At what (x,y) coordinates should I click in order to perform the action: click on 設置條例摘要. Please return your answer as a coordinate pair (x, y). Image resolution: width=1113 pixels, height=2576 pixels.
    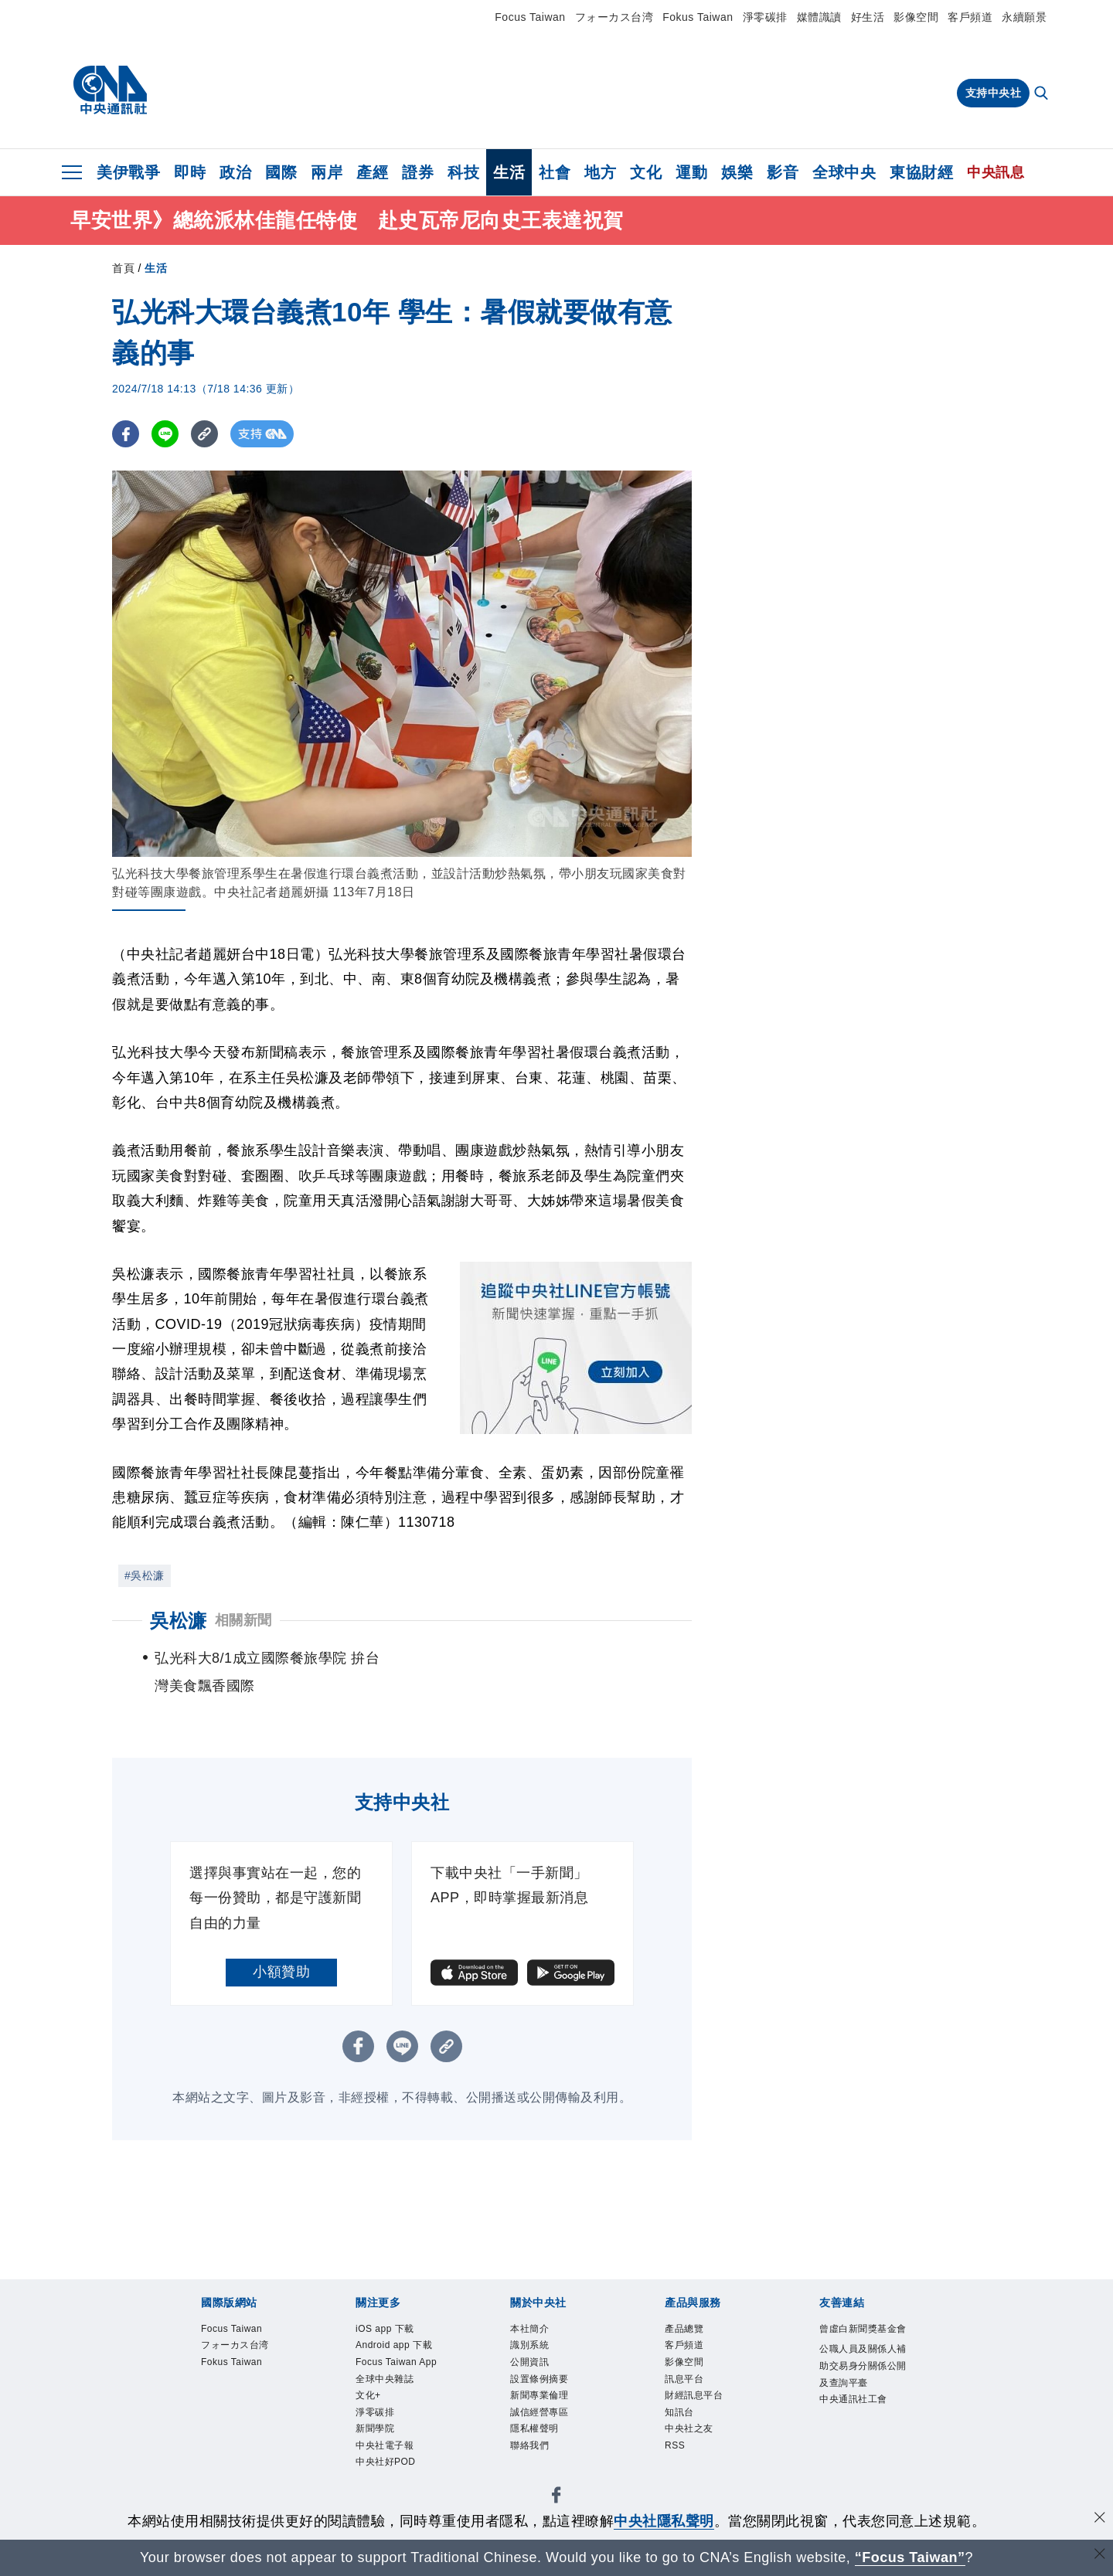
    Looking at the image, I should click on (541, 2383).